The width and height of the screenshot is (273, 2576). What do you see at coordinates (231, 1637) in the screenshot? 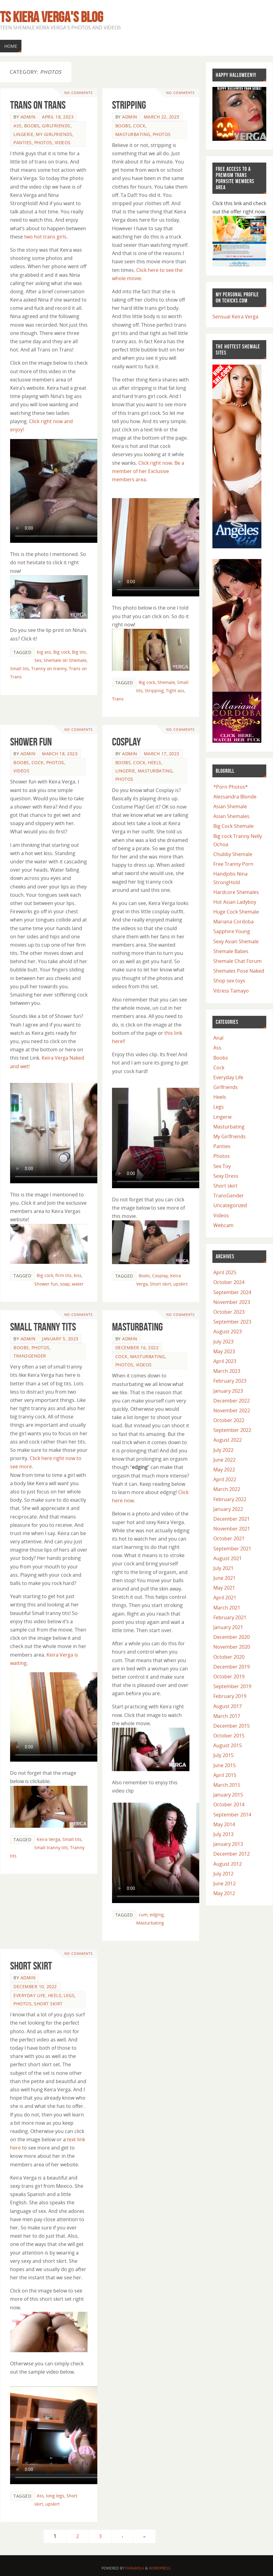
I see `December 2020` at bounding box center [231, 1637].